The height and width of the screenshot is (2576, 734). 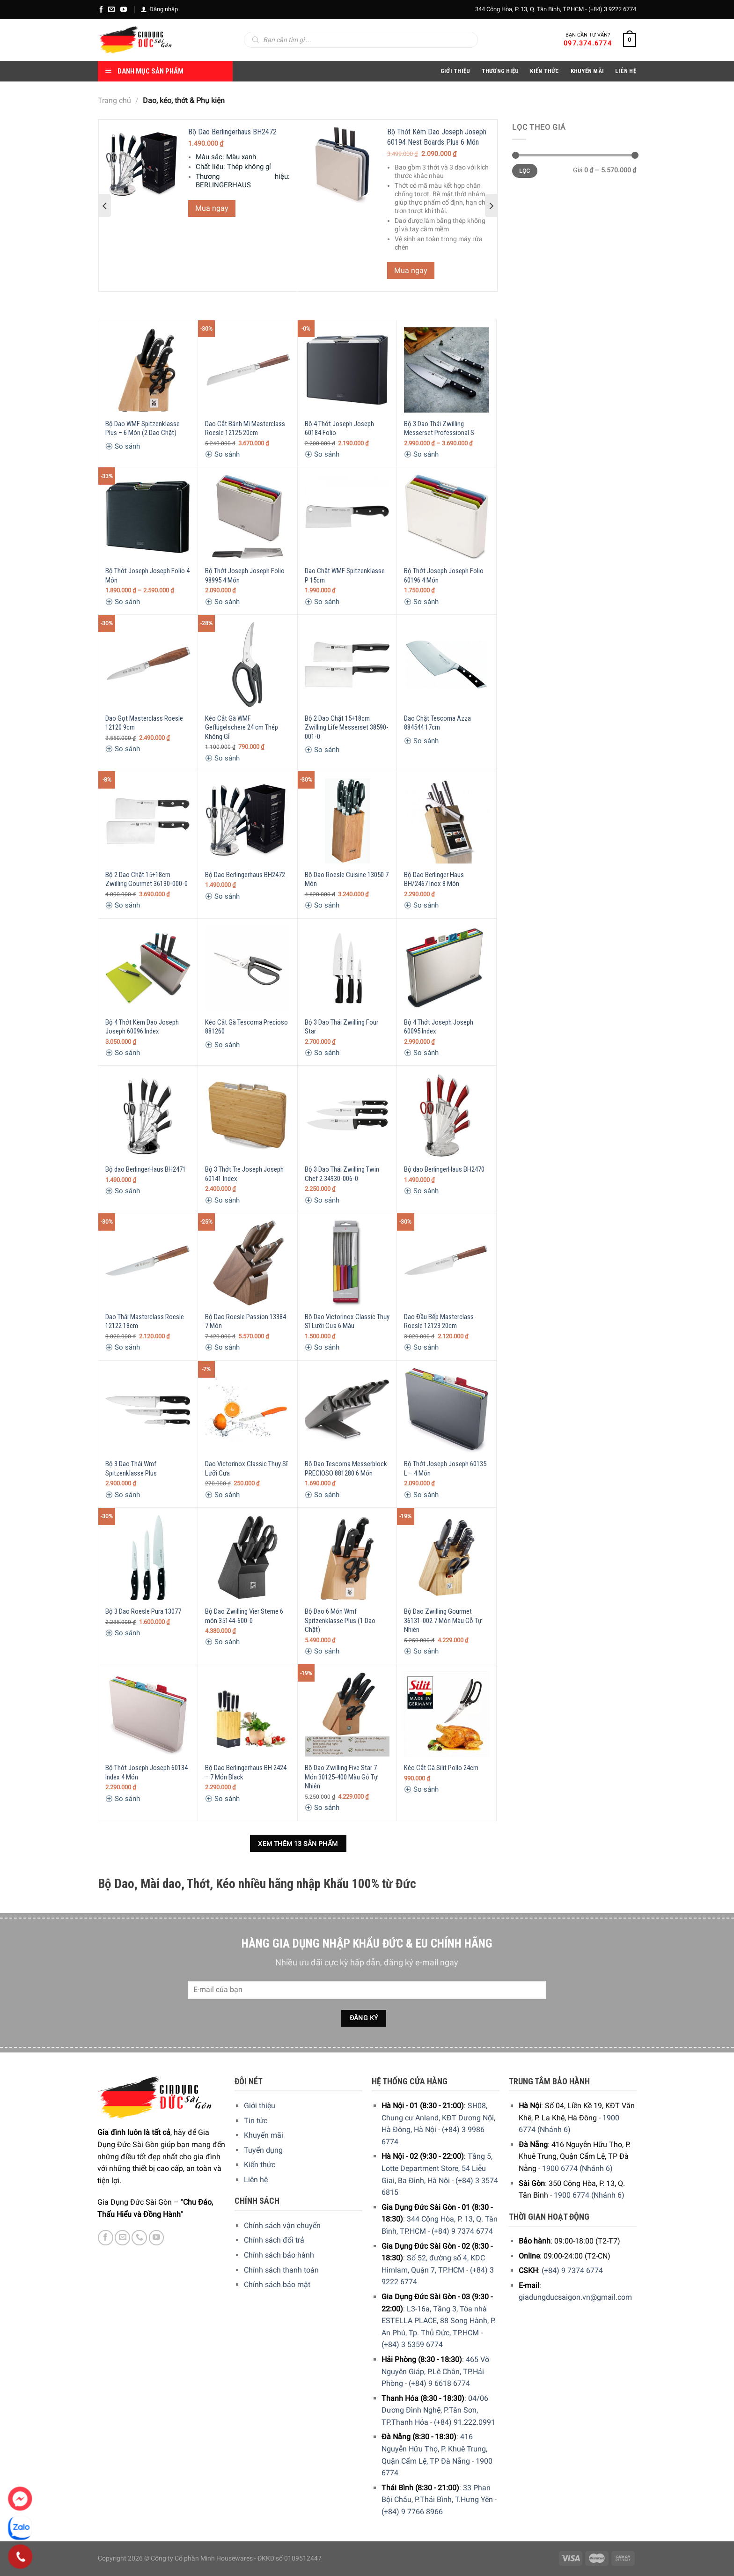 I want to click on Bộ Dao 6 Món Wmf Spitzenklasse Plus (1 Dao Chặt), so click(x=340, y=1620).